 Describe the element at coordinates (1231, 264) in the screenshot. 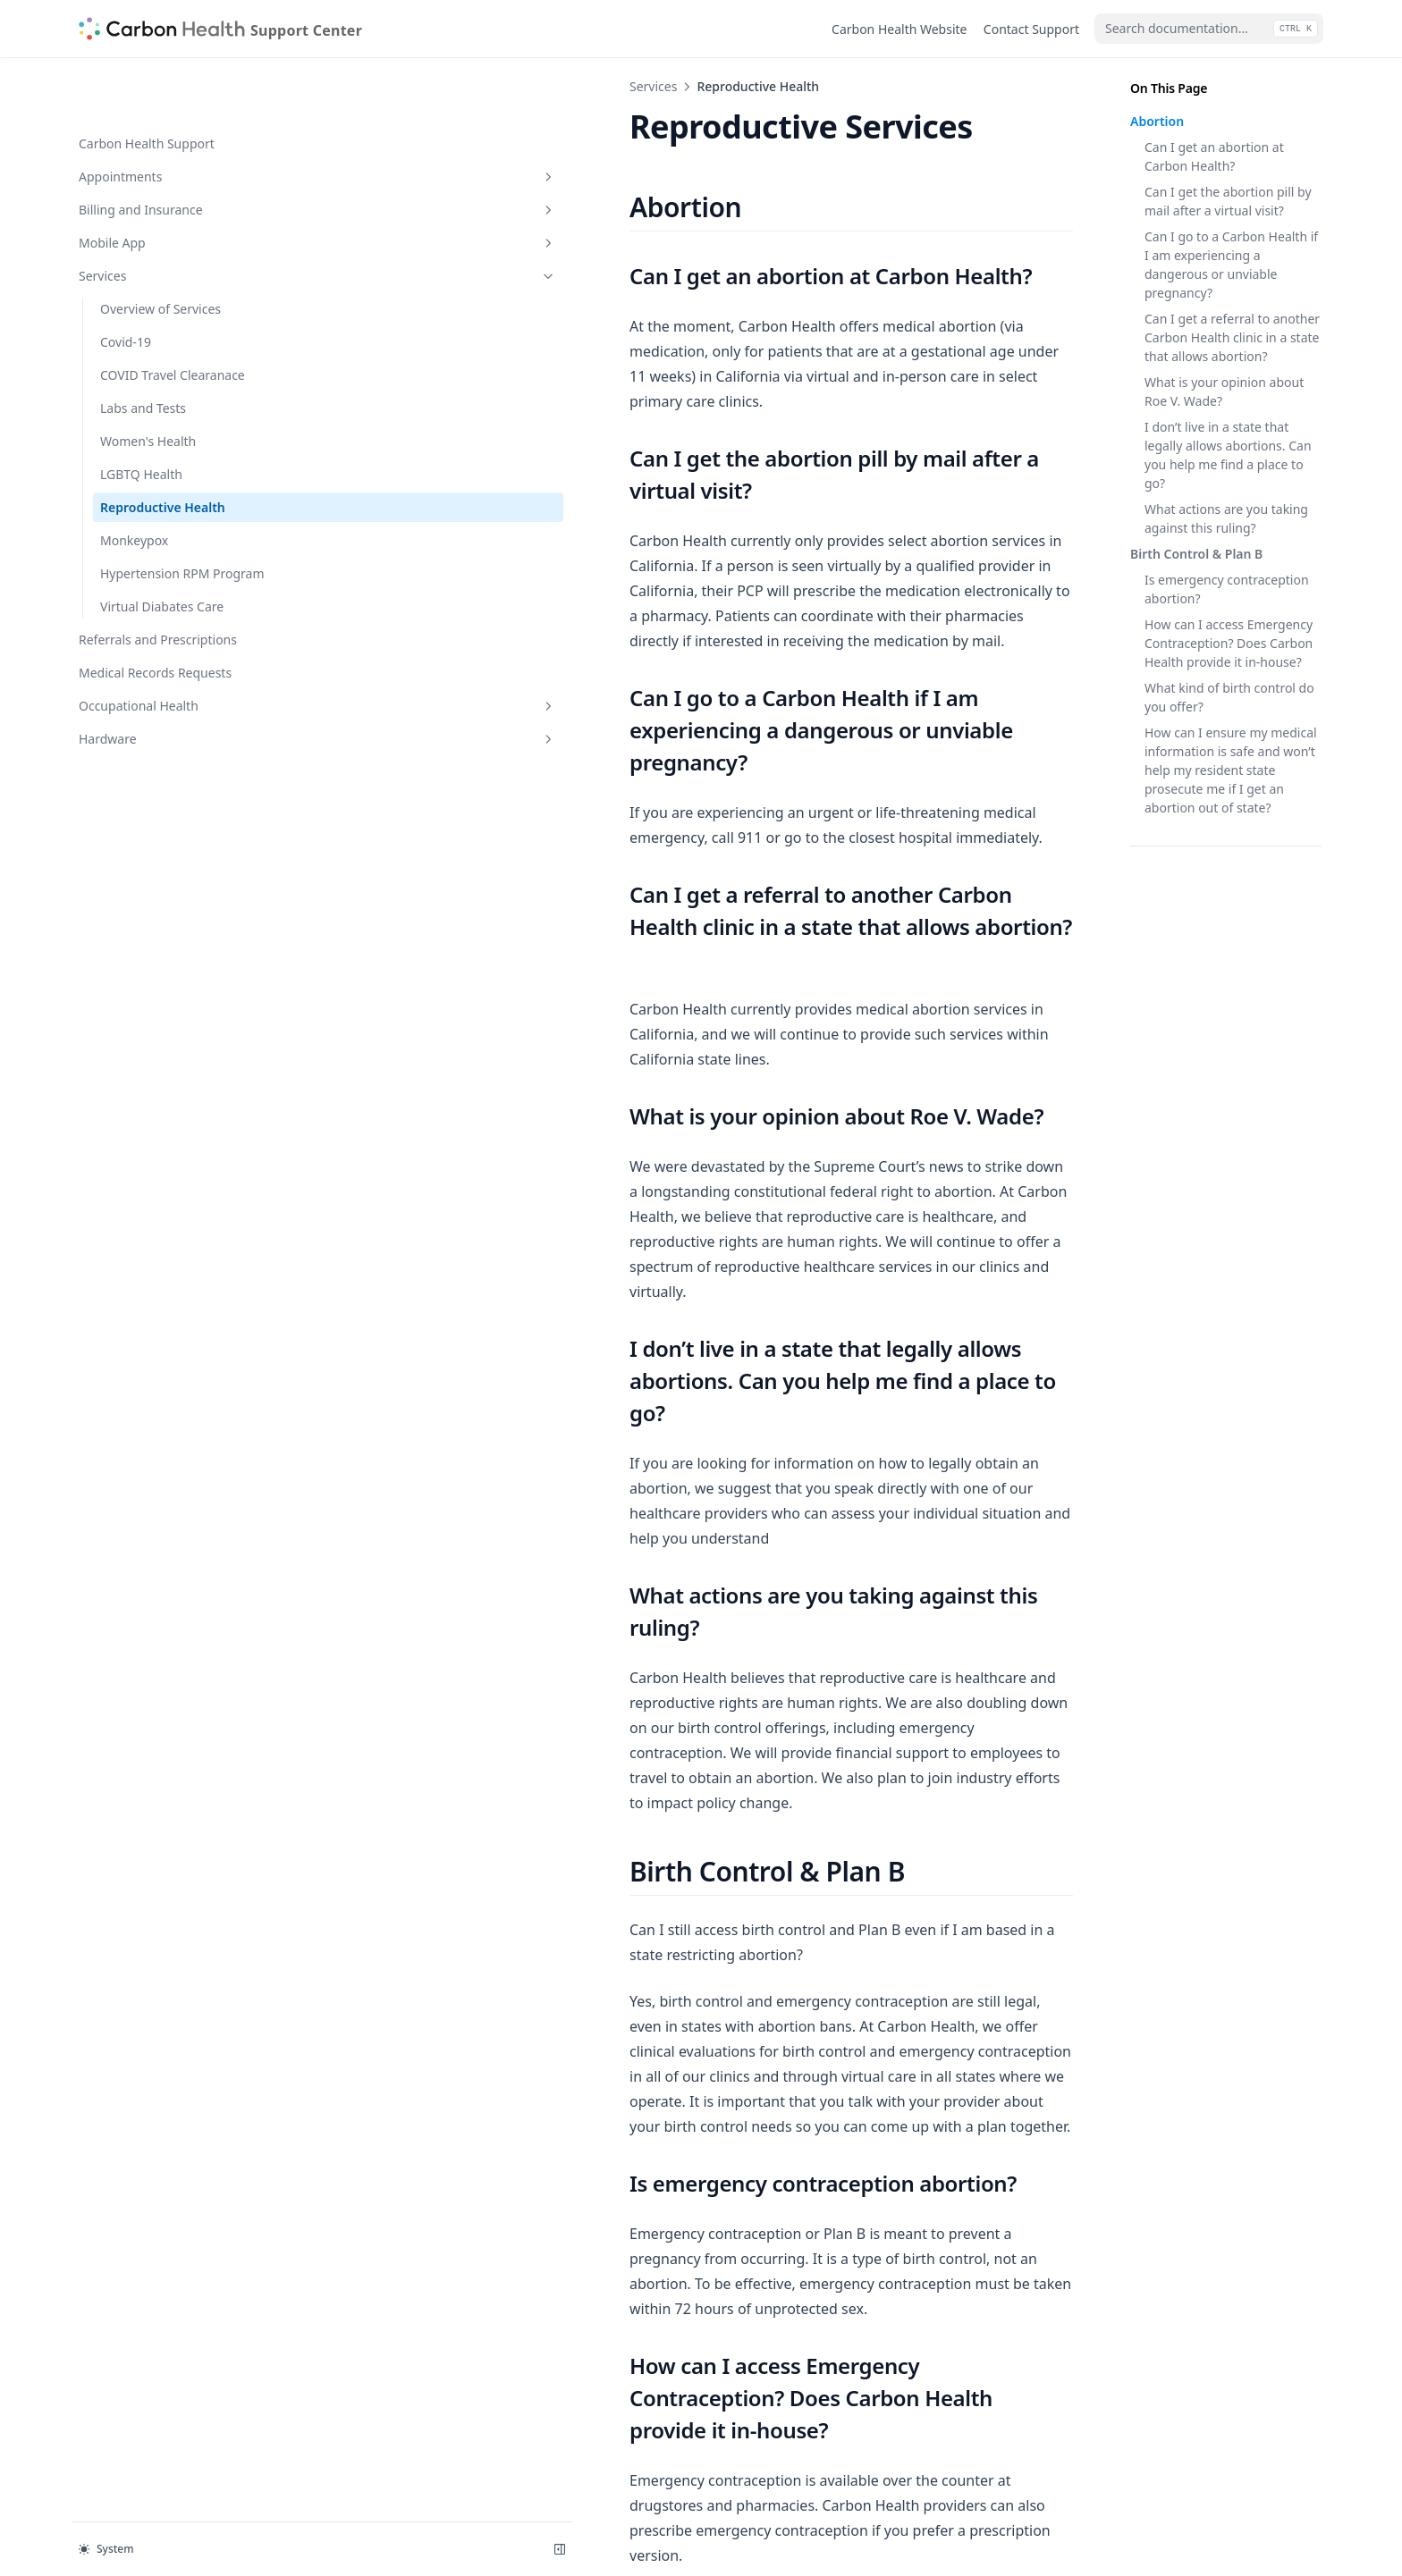

I see `Can I go to a Carbon Health if I am experiencing a dangerous or unviable pregnancy?` at that location.